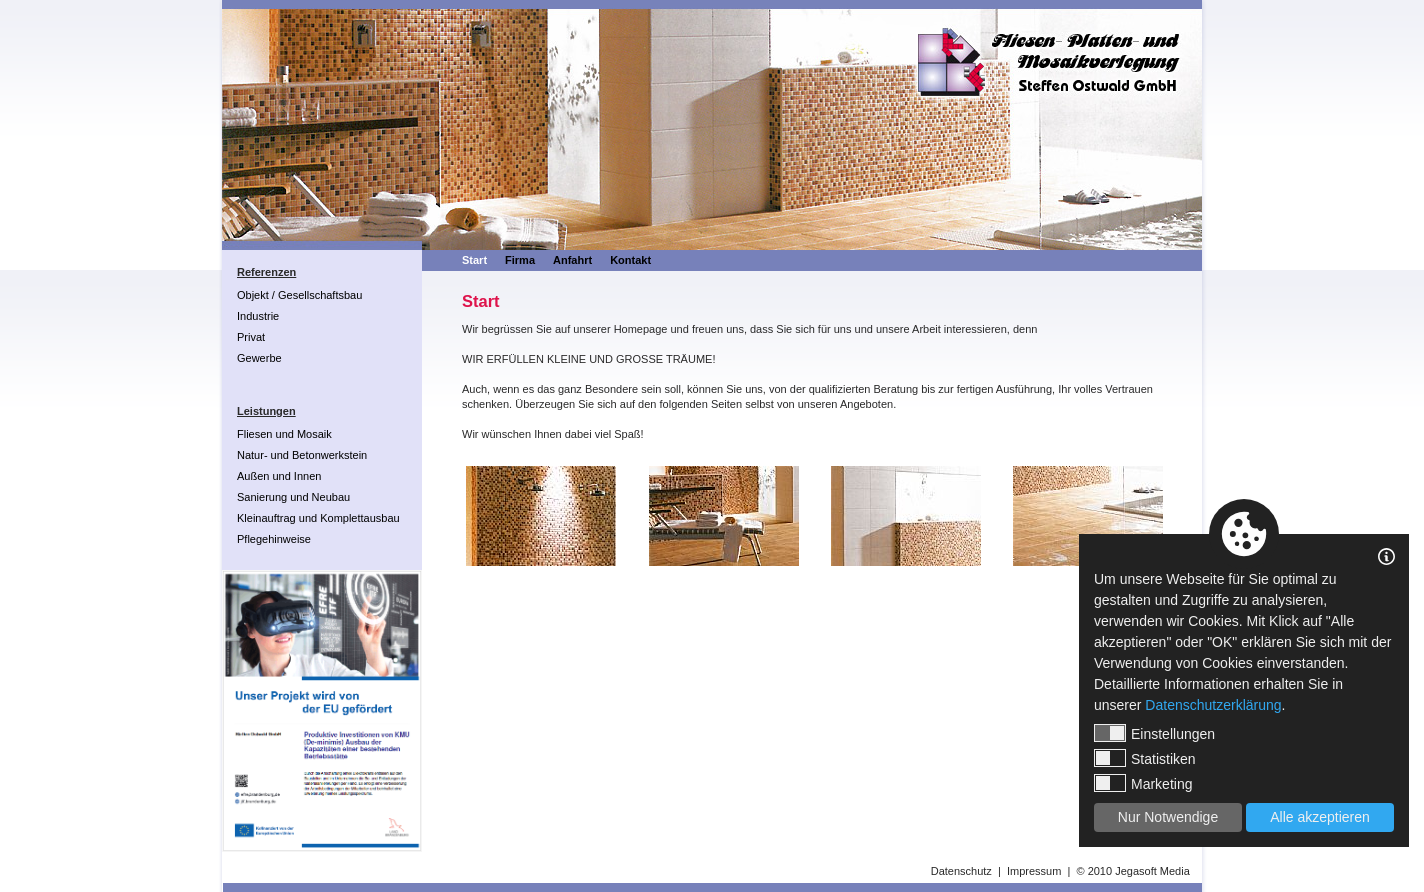 This screenshot has height=892, width=1424. I want to click on Statistiken, so click(1145, 758).